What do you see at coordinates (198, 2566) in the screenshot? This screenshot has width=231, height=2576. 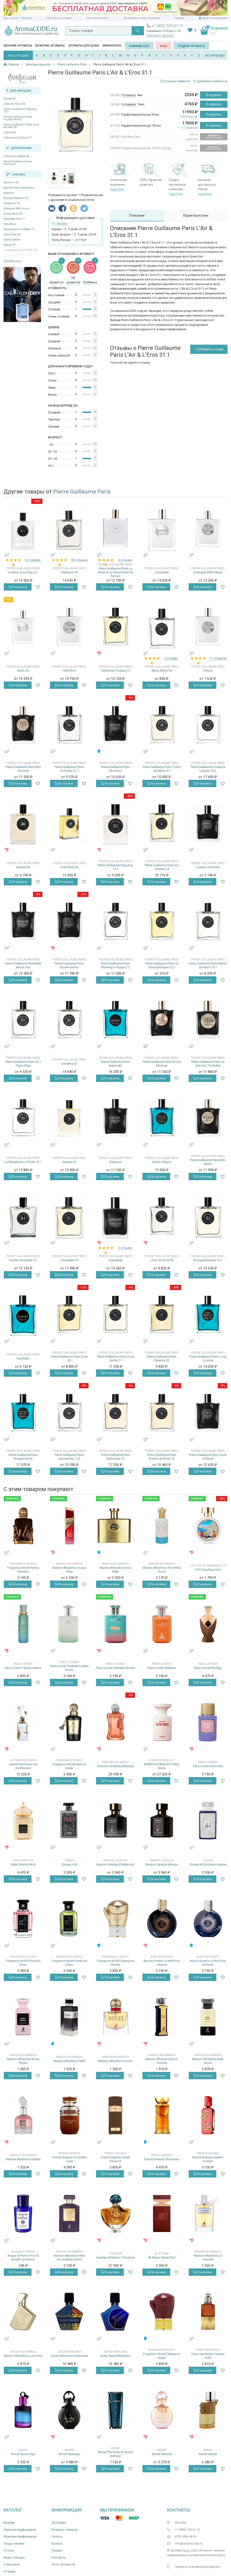 I see `Перейти на мобильную версию` at bounding box center [198, 2566].